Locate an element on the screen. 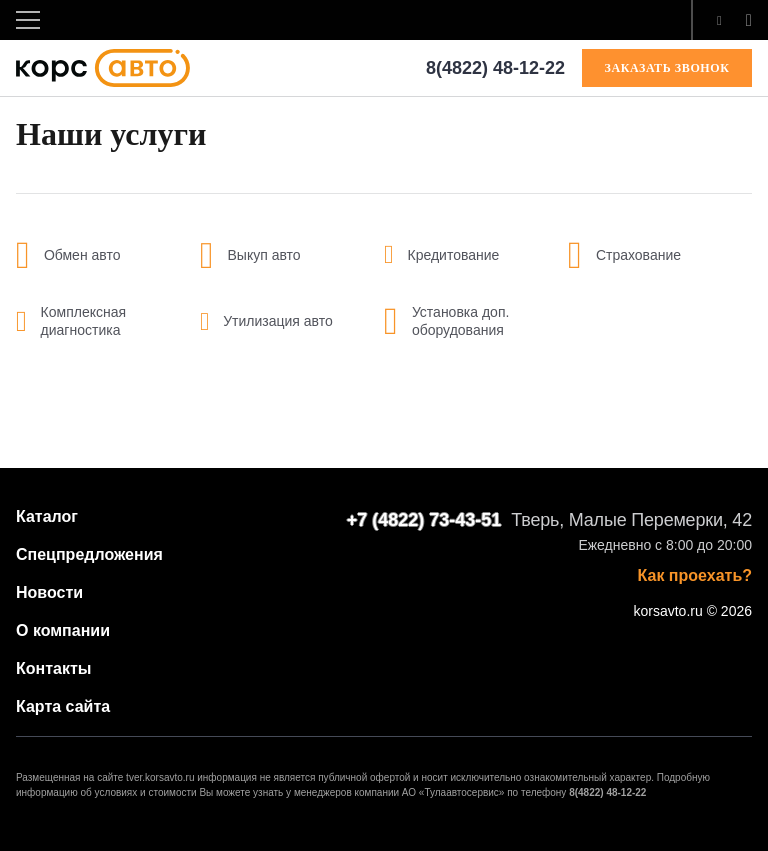 This screenshot has height=851, width=768. Как проехать? is located at coordinates (695, 576).